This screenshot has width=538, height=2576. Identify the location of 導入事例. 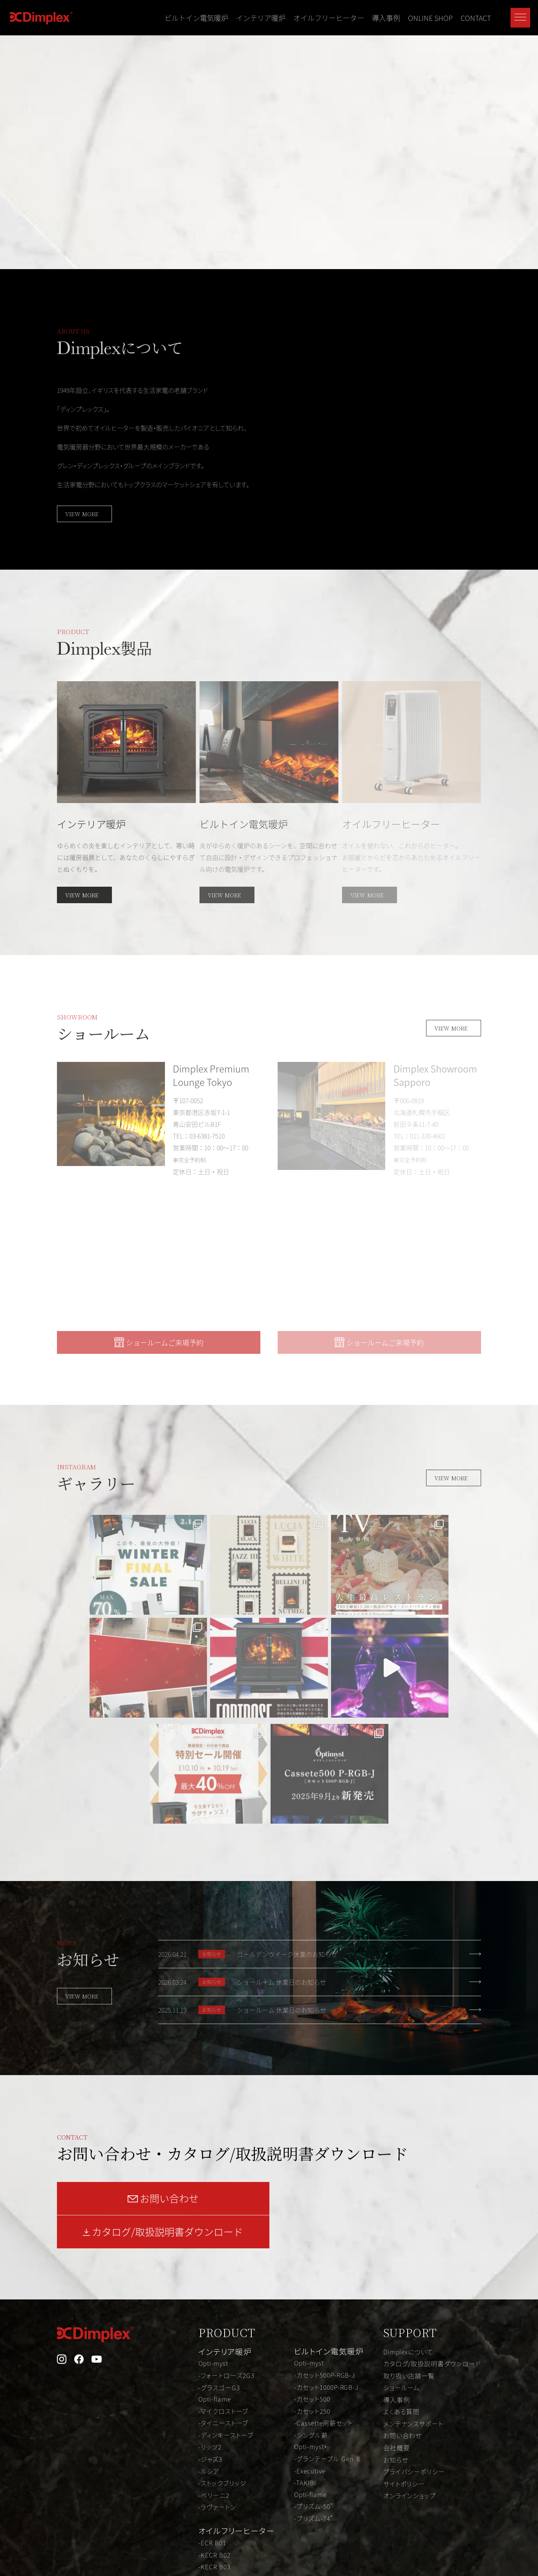
(386, 18).